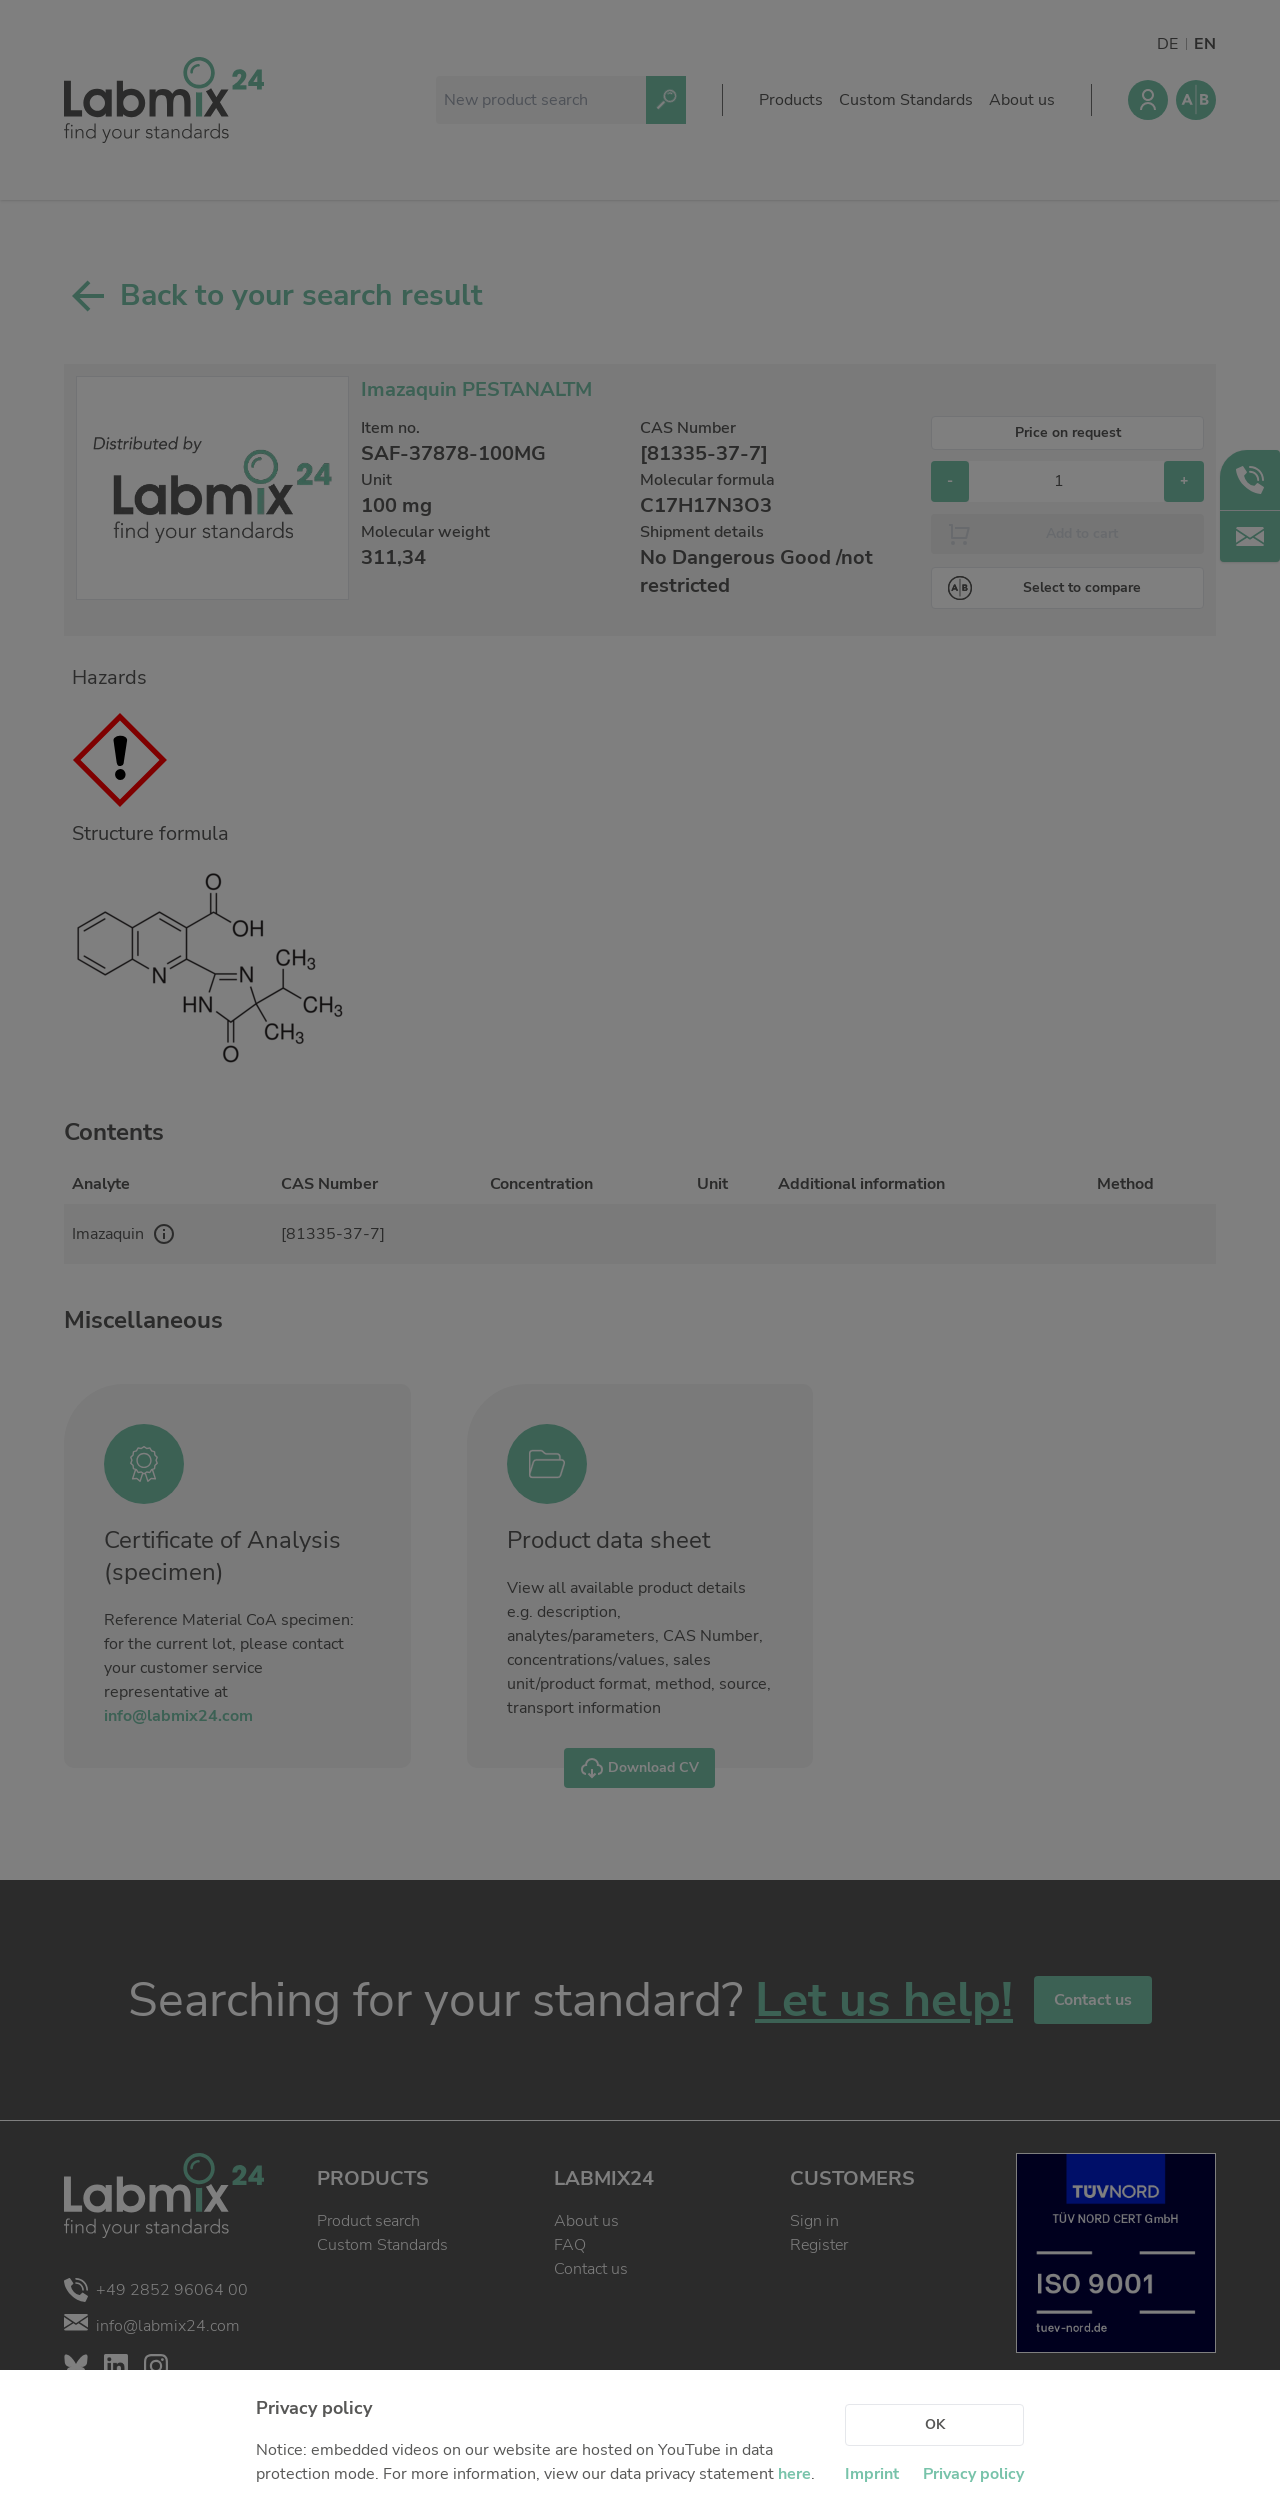 This screenshot has height=2510, width=1280. I want to click on Imprint, so click(872, 2474).